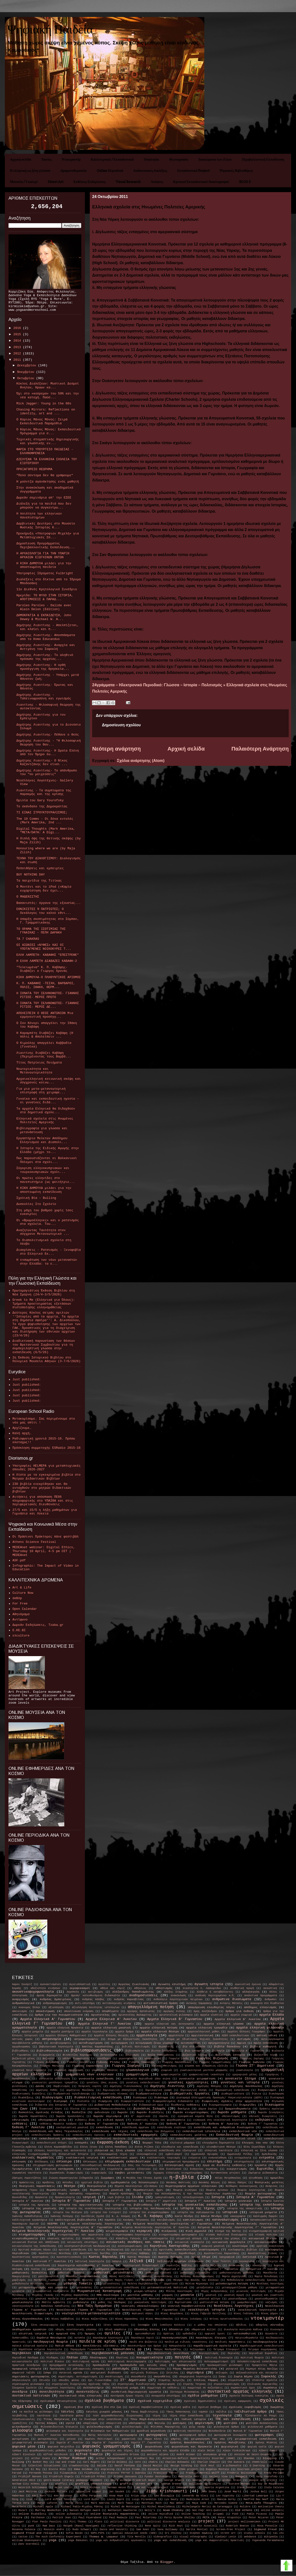 Image resolution: width=296 pixels, height=2576 pixels. I want to click on Lev Vygotsky, so click(225, 2495).